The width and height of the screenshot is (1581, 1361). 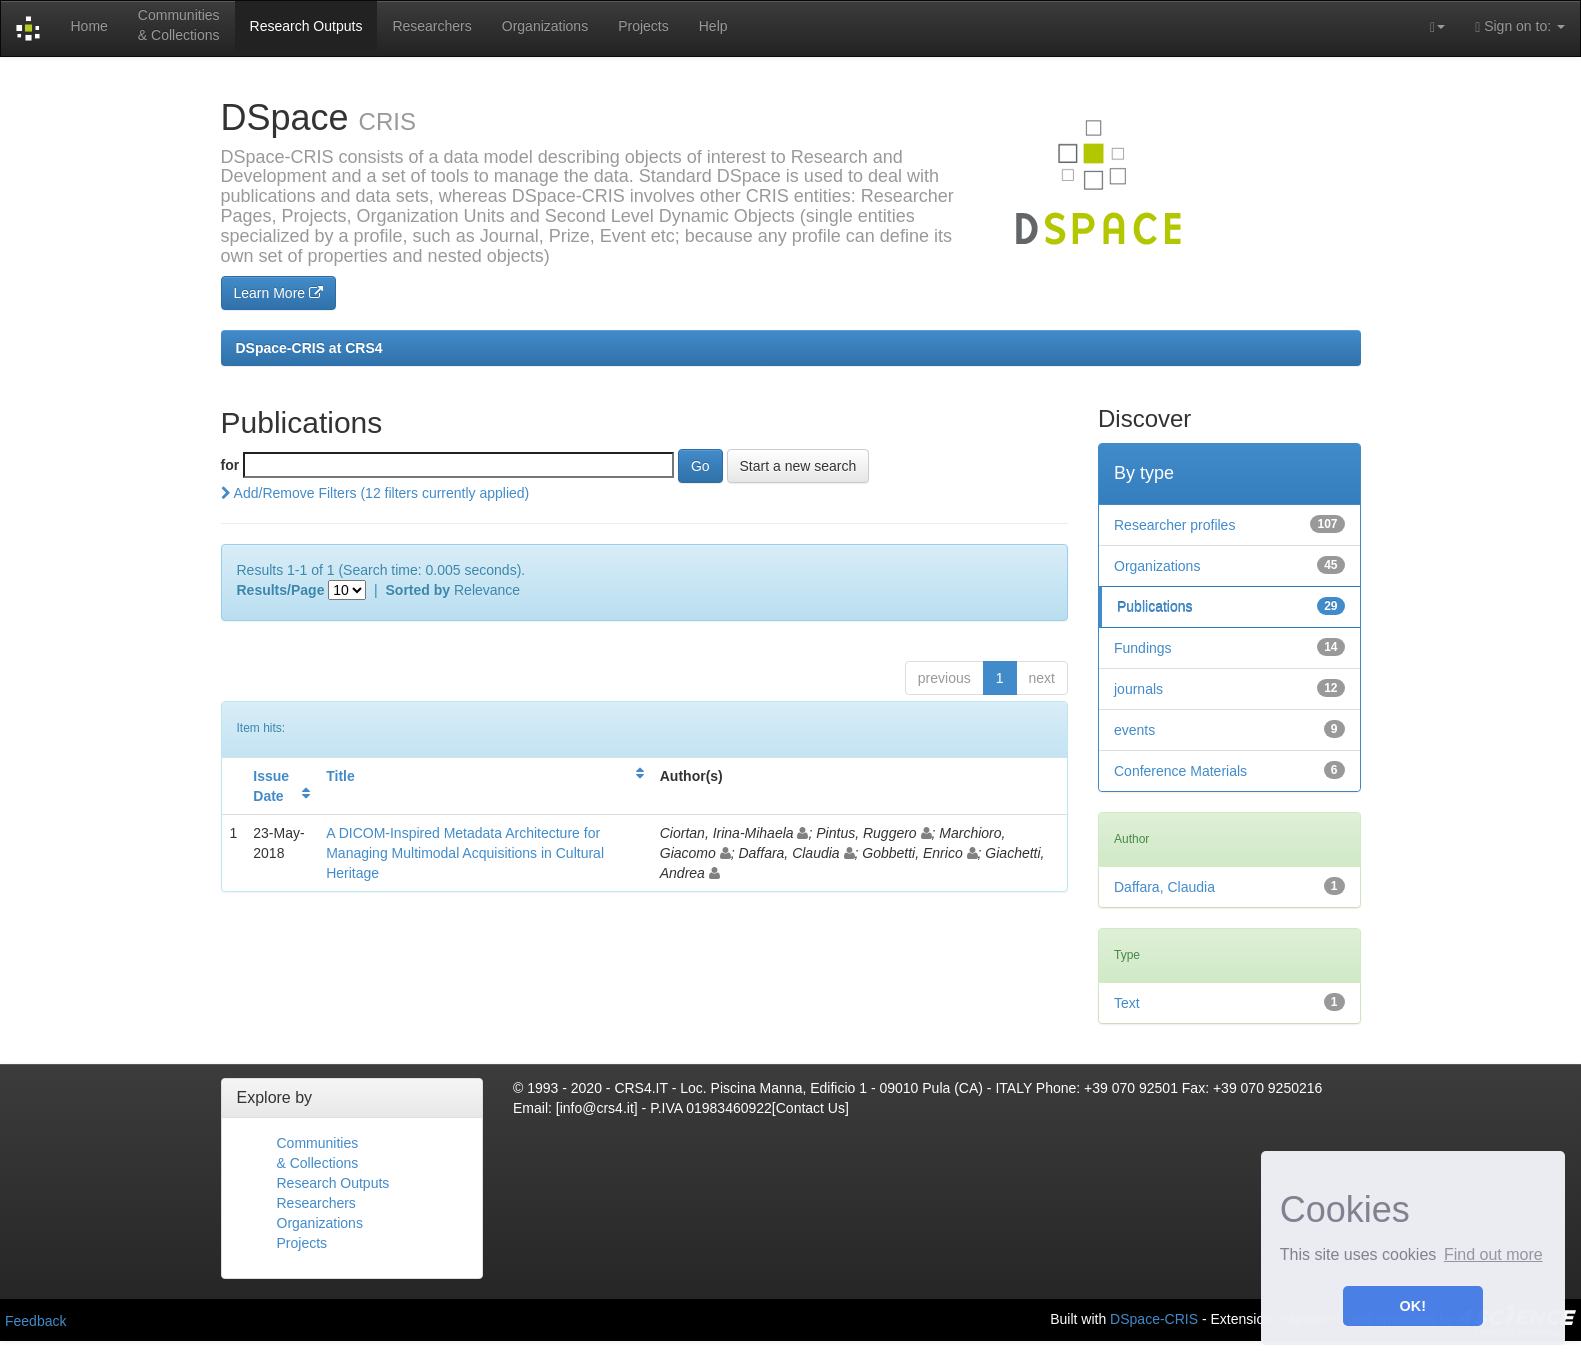 I want to click on Sign on to:, so click(x=1520, y=26).